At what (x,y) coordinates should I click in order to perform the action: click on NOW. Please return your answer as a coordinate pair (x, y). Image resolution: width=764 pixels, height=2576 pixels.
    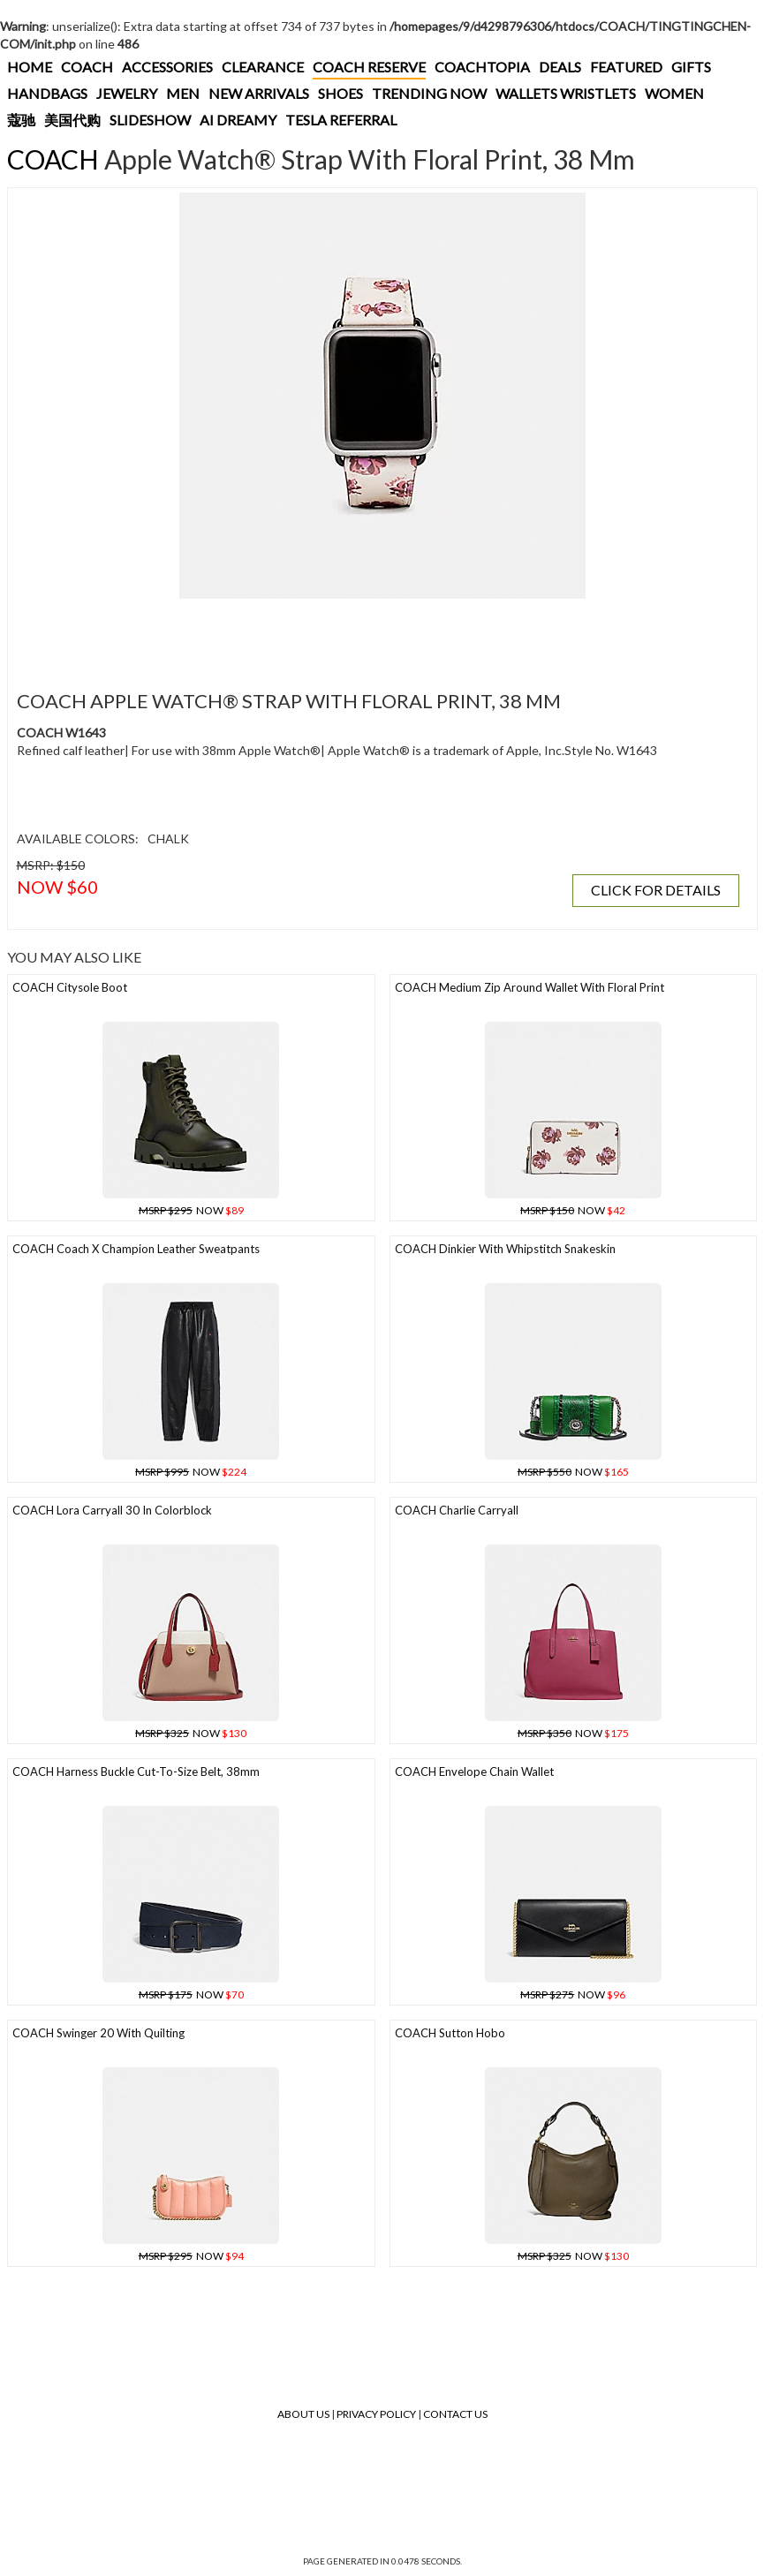
    Looking at the image, I should click on (191, 1210).